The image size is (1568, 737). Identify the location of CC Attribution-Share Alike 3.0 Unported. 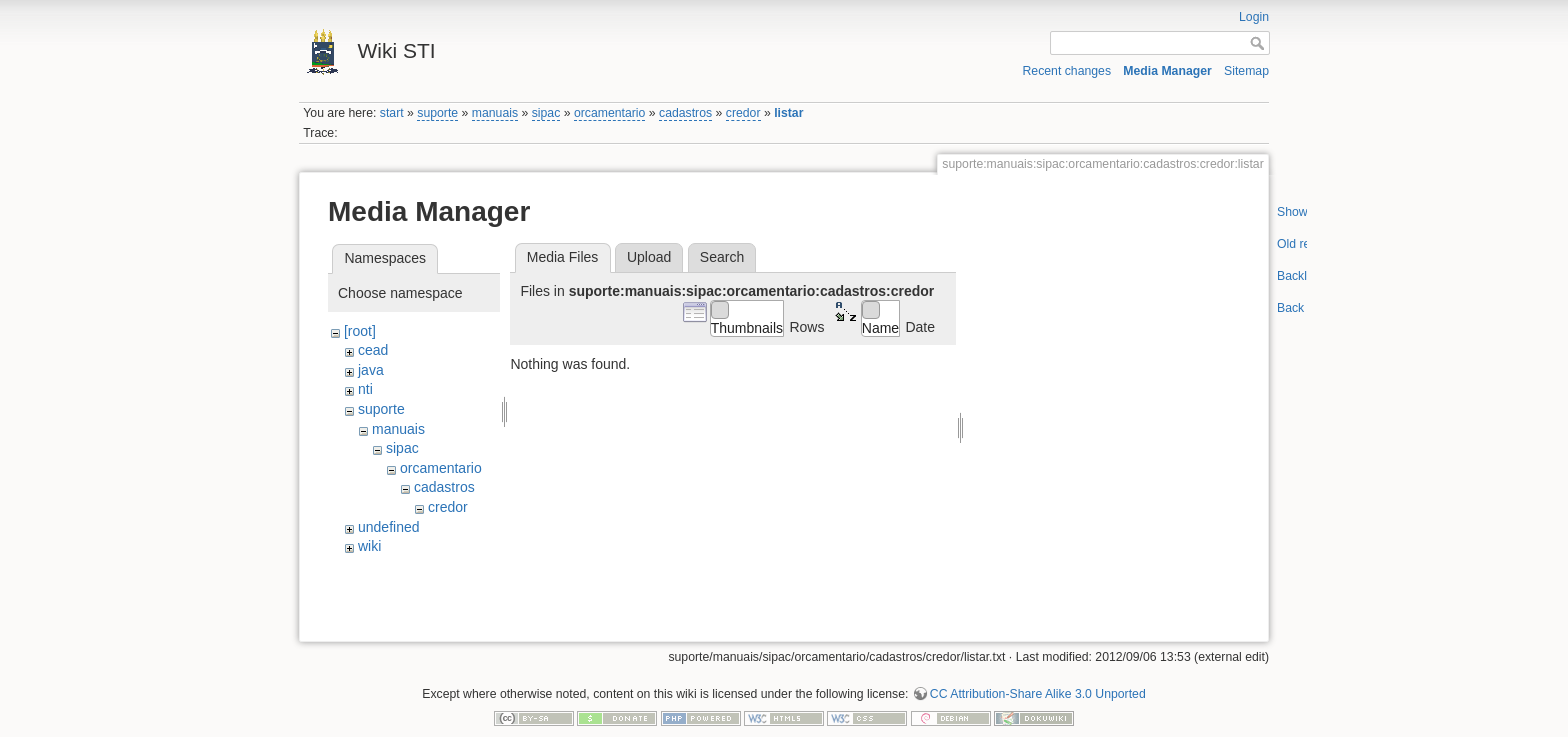
(1038, 671).